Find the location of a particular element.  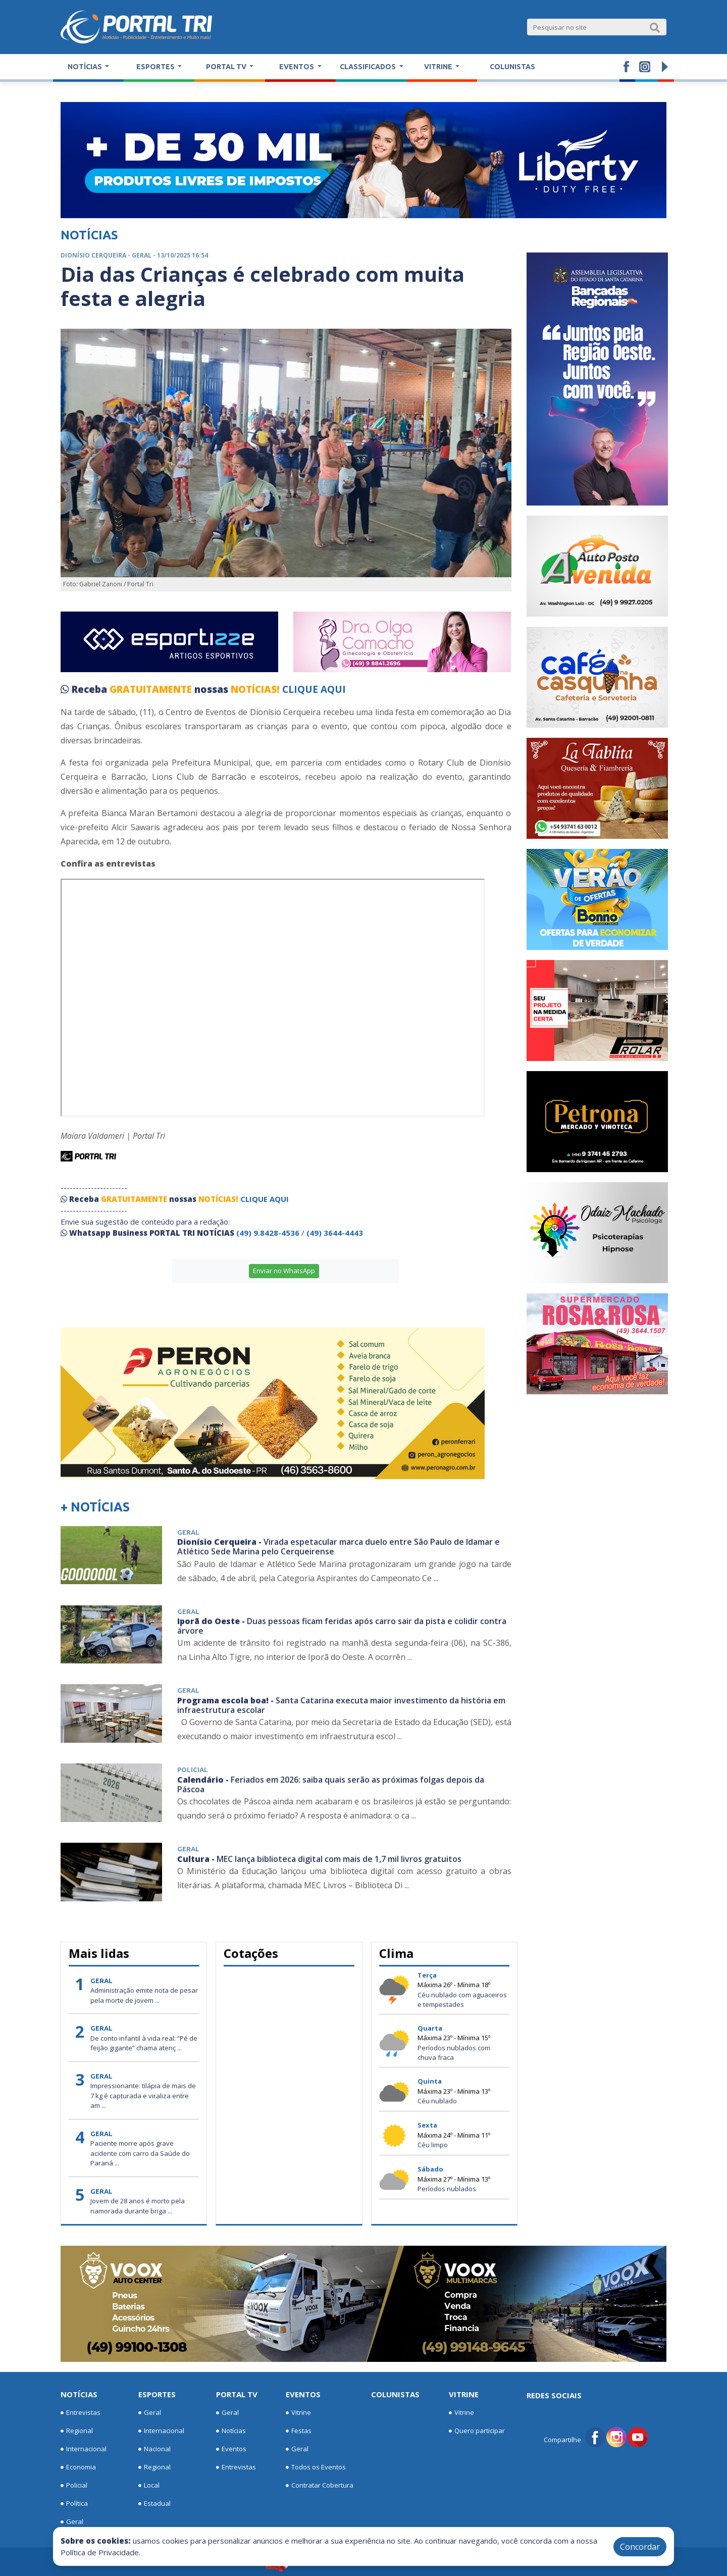

Todos os Eventos is located at coordinates (316, 2467).